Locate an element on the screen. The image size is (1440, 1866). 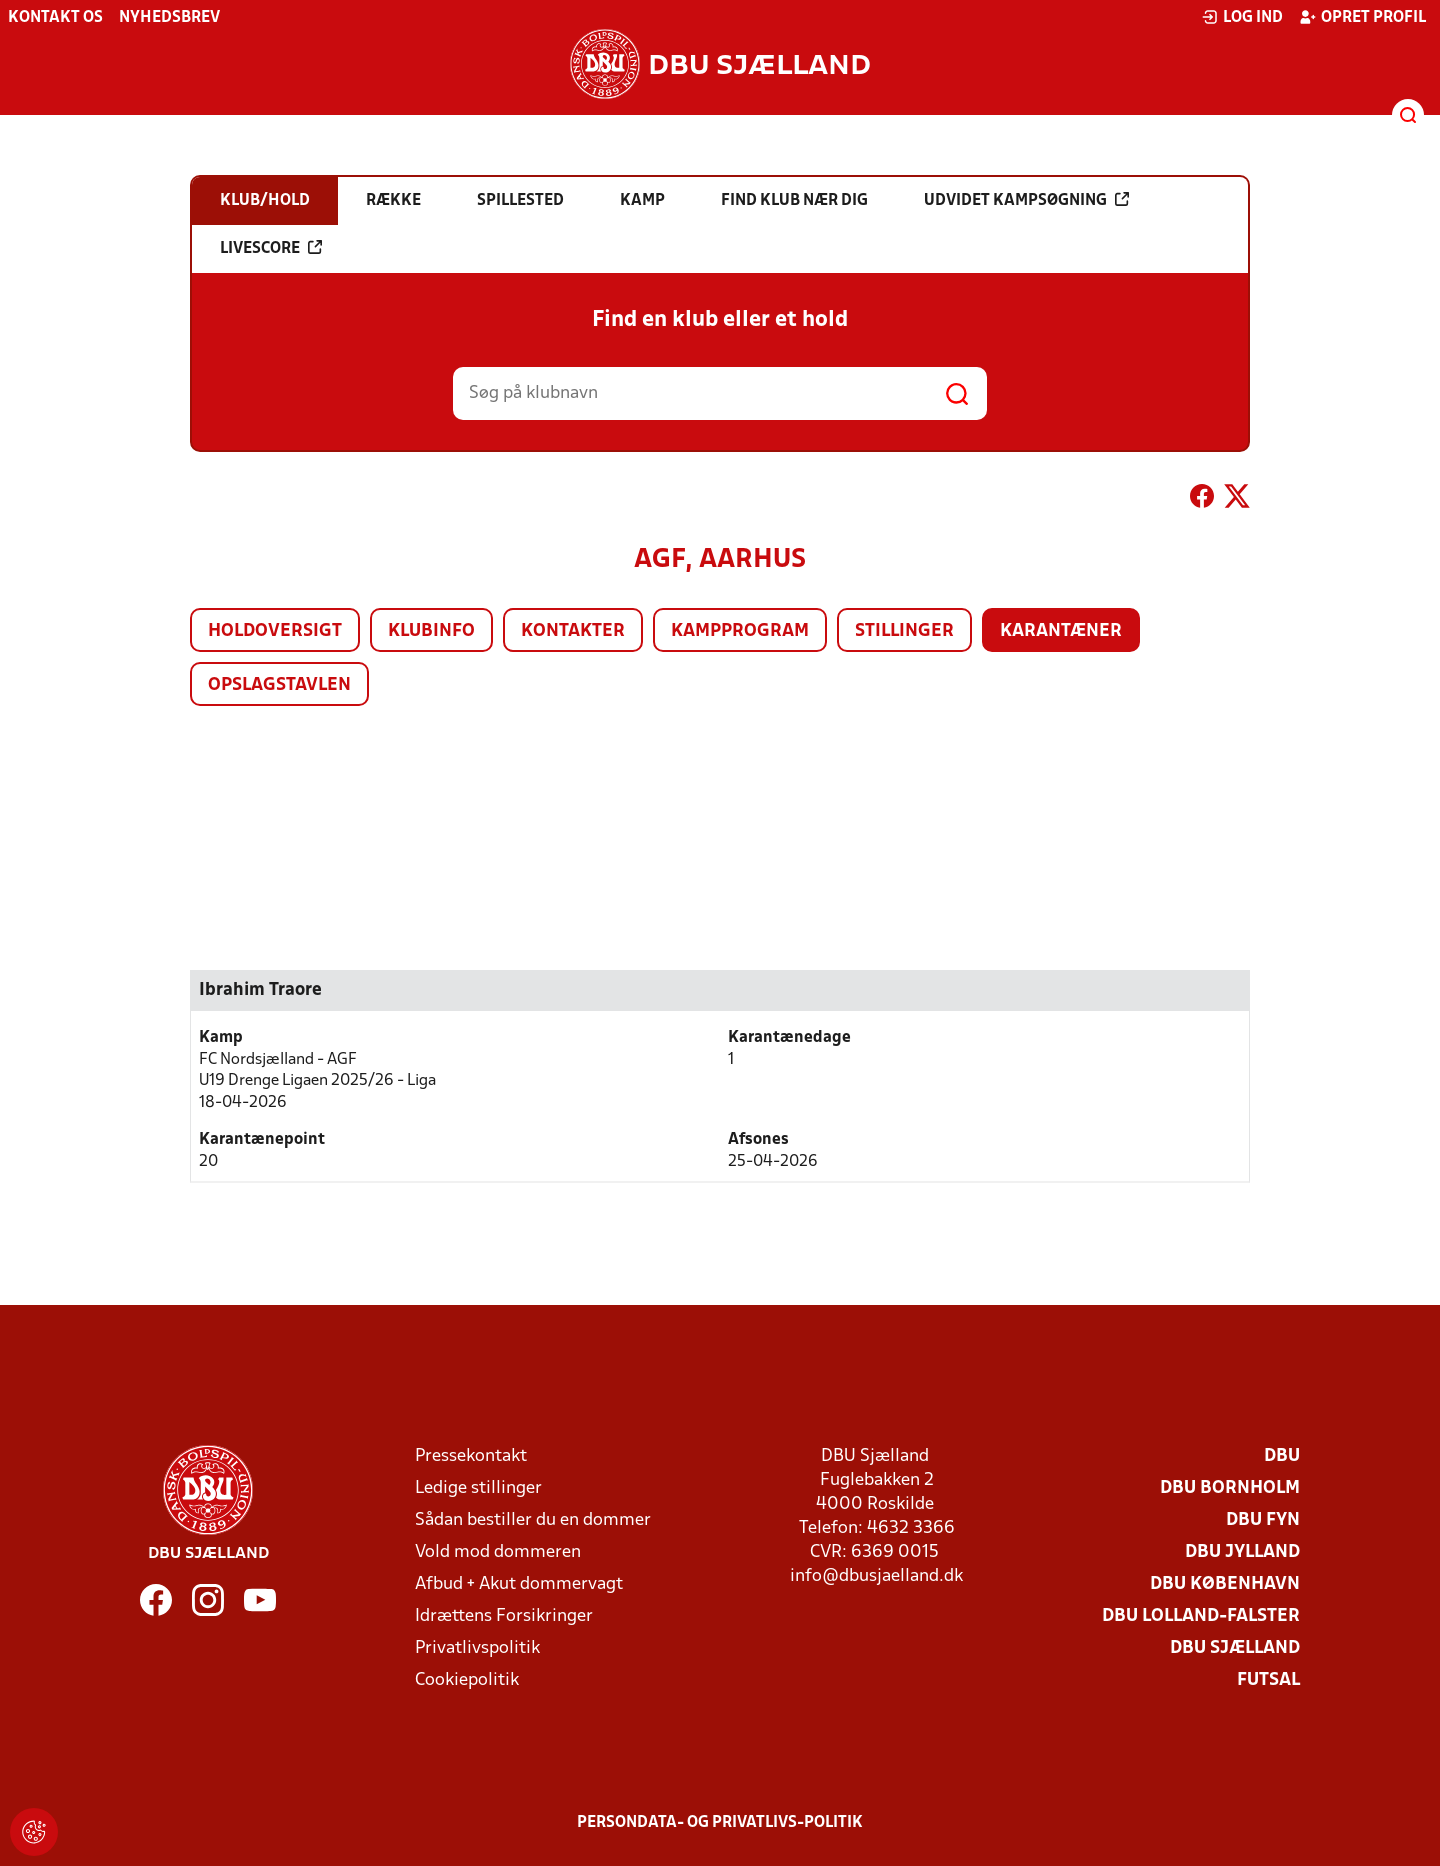
Nyhedsbrev is located at coordinates (169, 18).